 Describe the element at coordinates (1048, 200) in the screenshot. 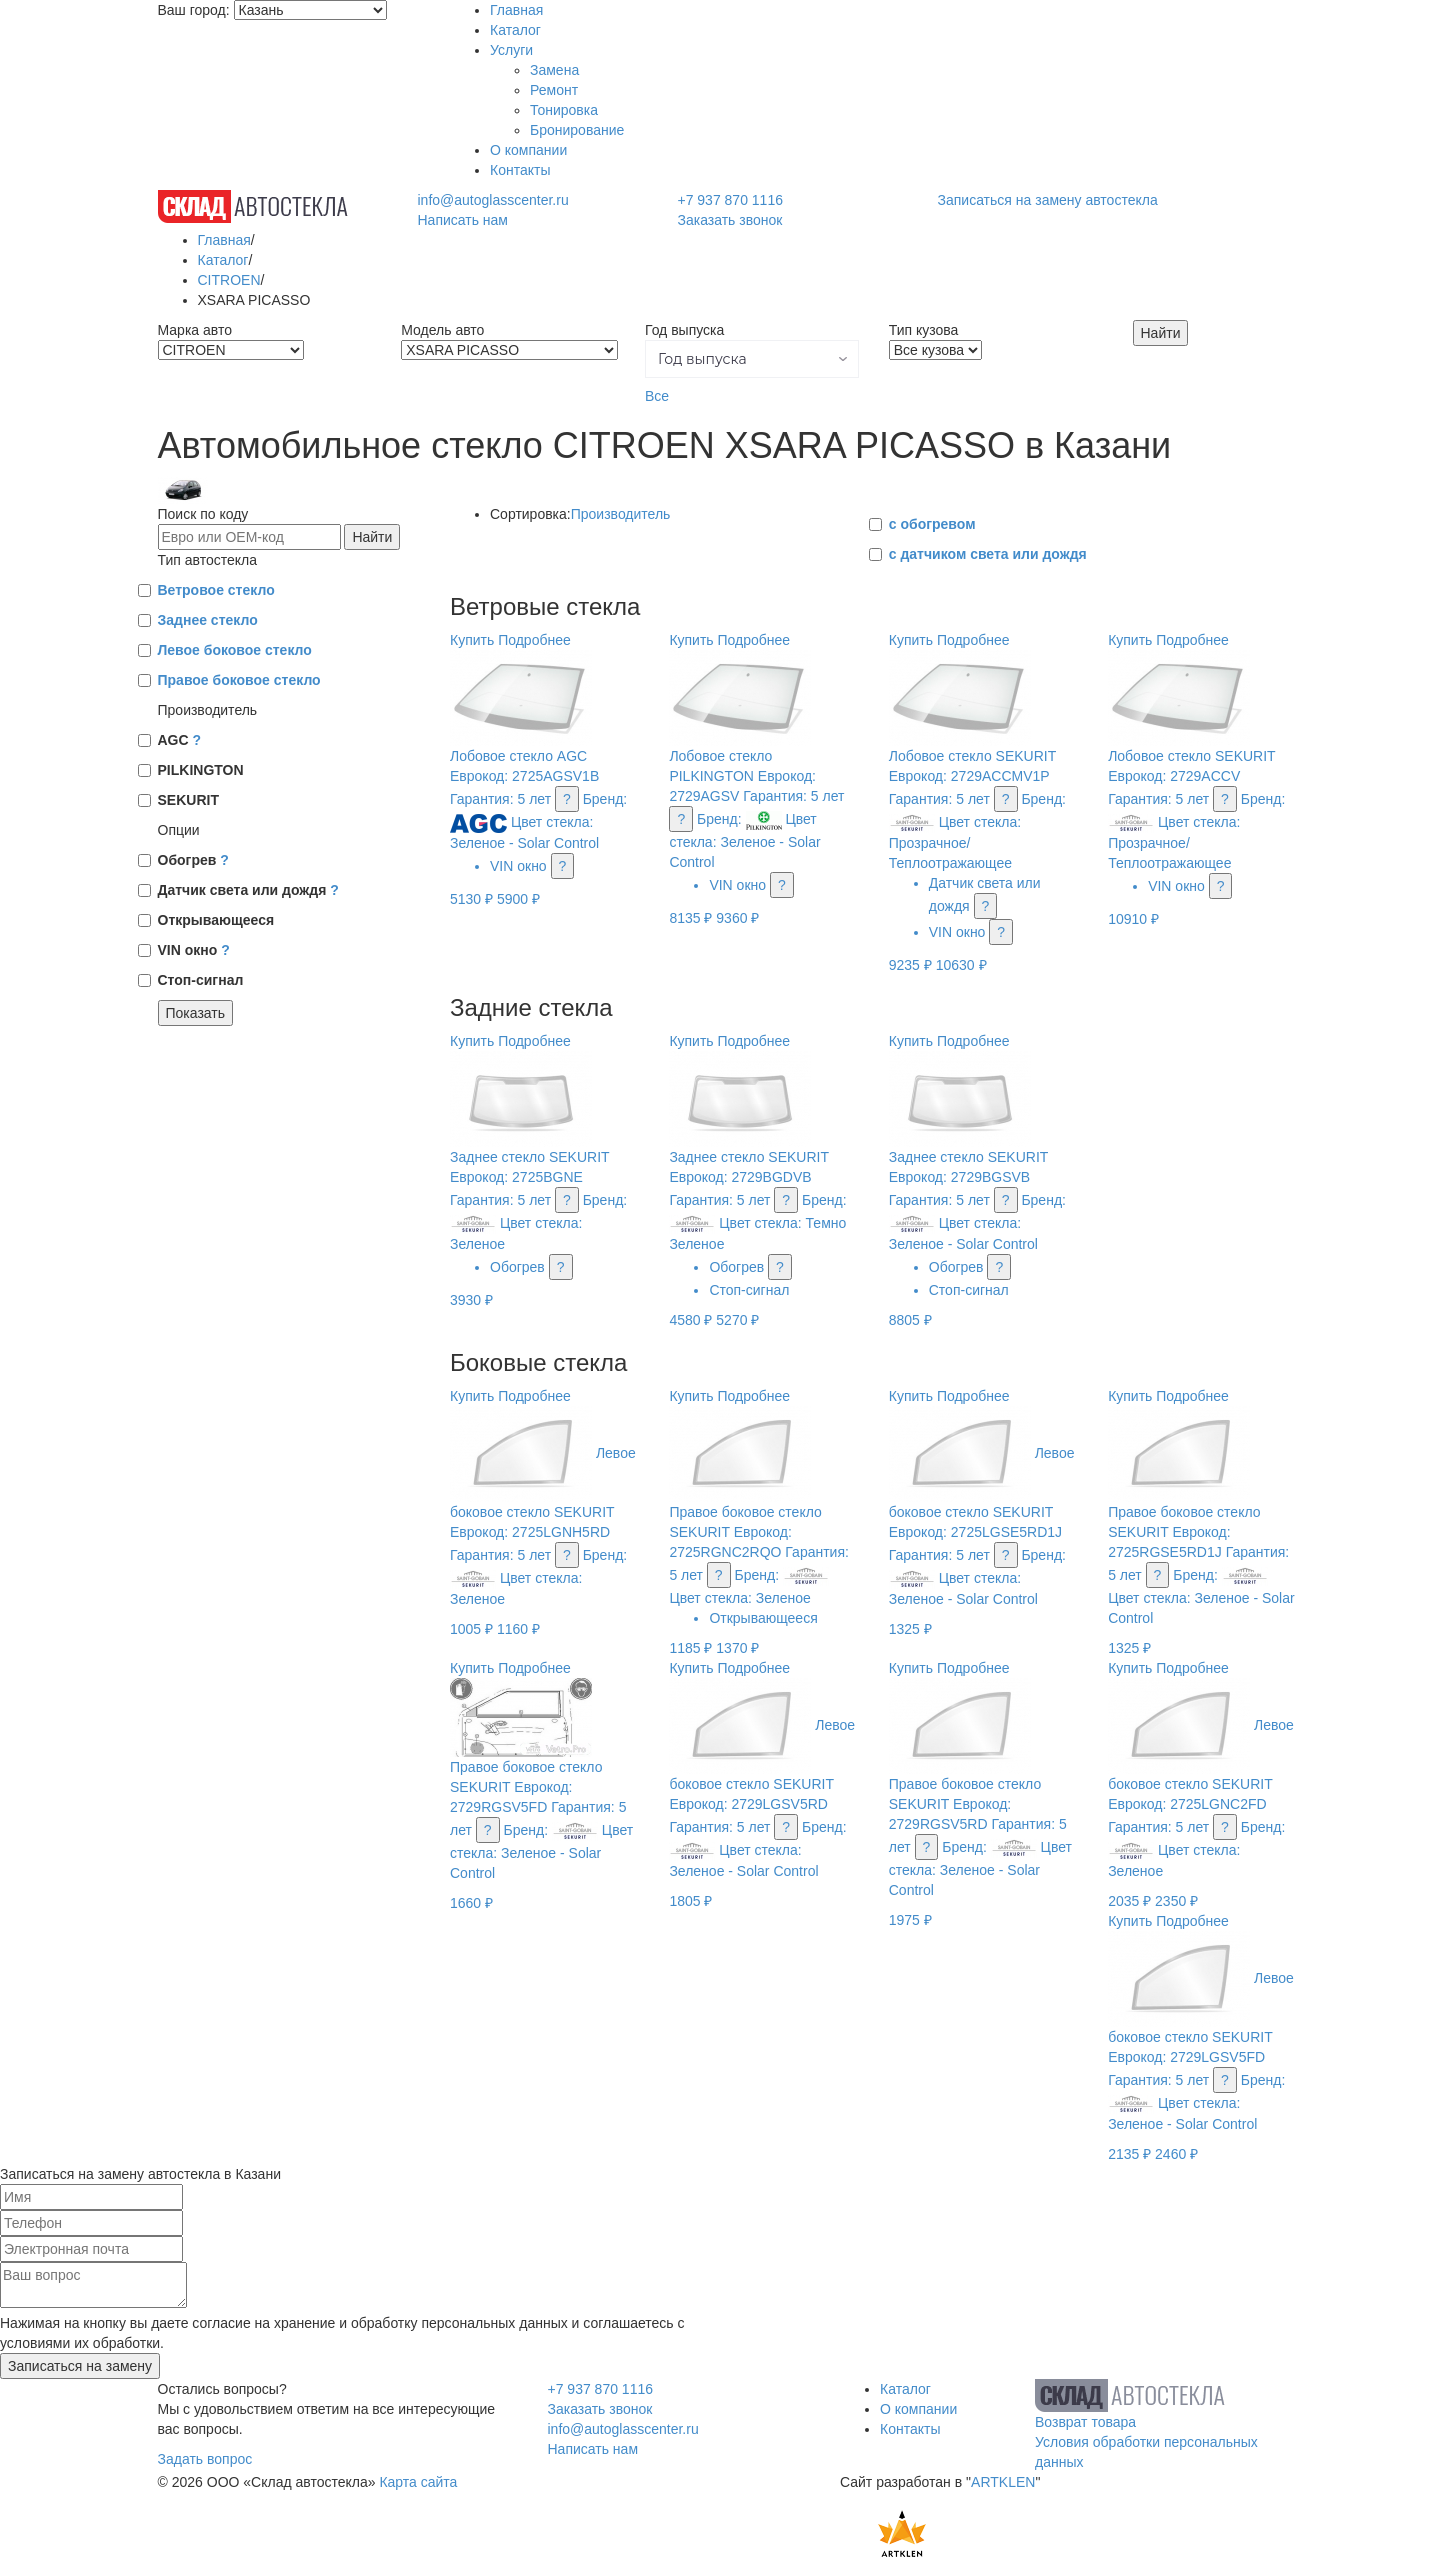

I see `Записаться на замену автостекла` at that location.